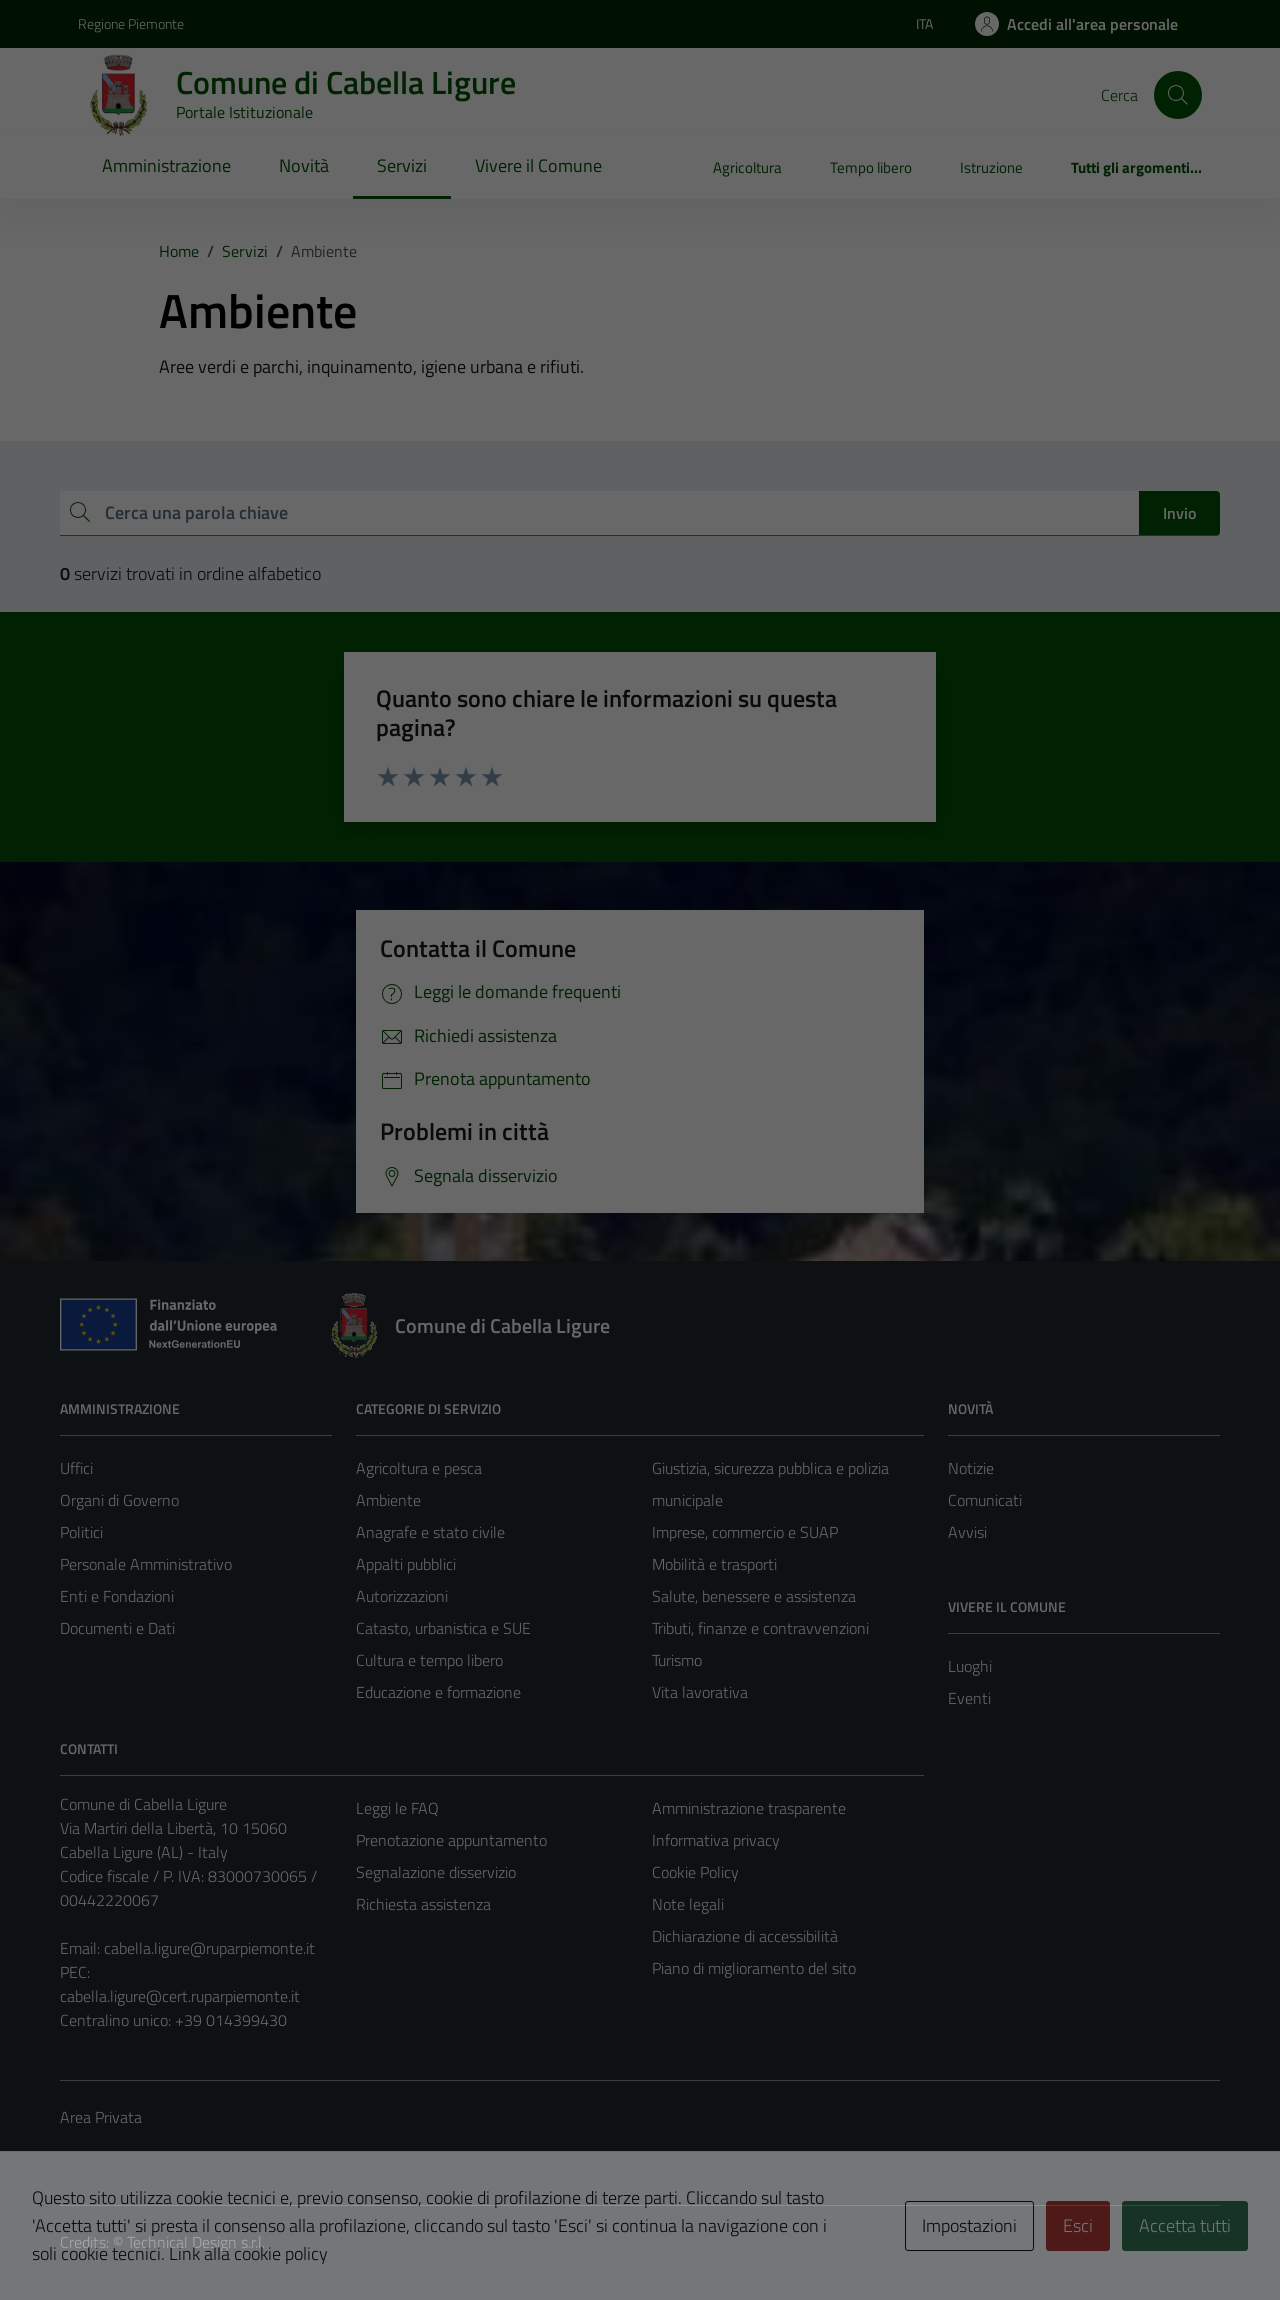 The width and height of the screenshot is (1280, 2300). Describe the element at coordinates (967, 1532) in the screenshot. I see `Avvisi` at that location.